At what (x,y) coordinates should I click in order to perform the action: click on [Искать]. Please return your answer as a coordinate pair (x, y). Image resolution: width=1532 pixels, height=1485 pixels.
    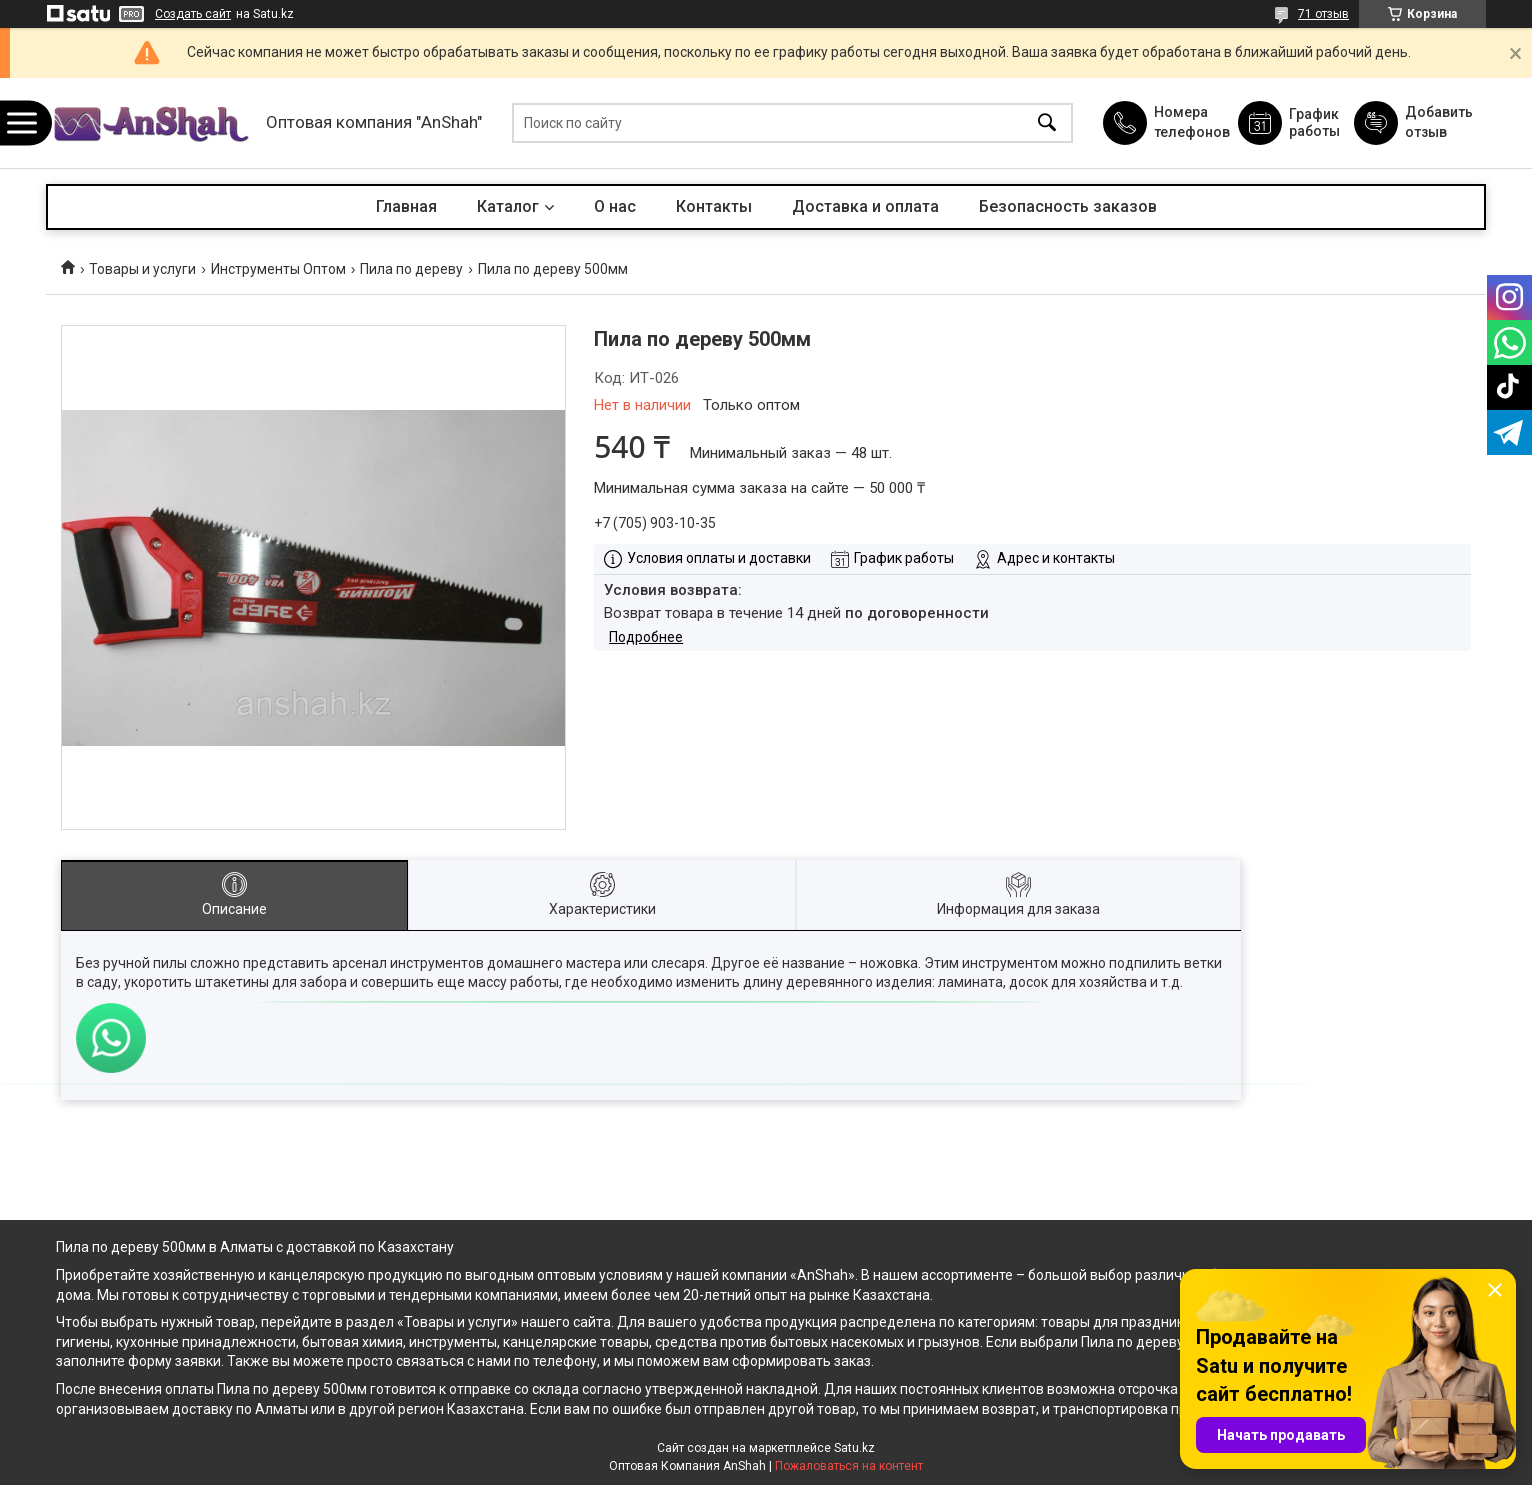
    Looking at the image, I should click on (1047, 123).